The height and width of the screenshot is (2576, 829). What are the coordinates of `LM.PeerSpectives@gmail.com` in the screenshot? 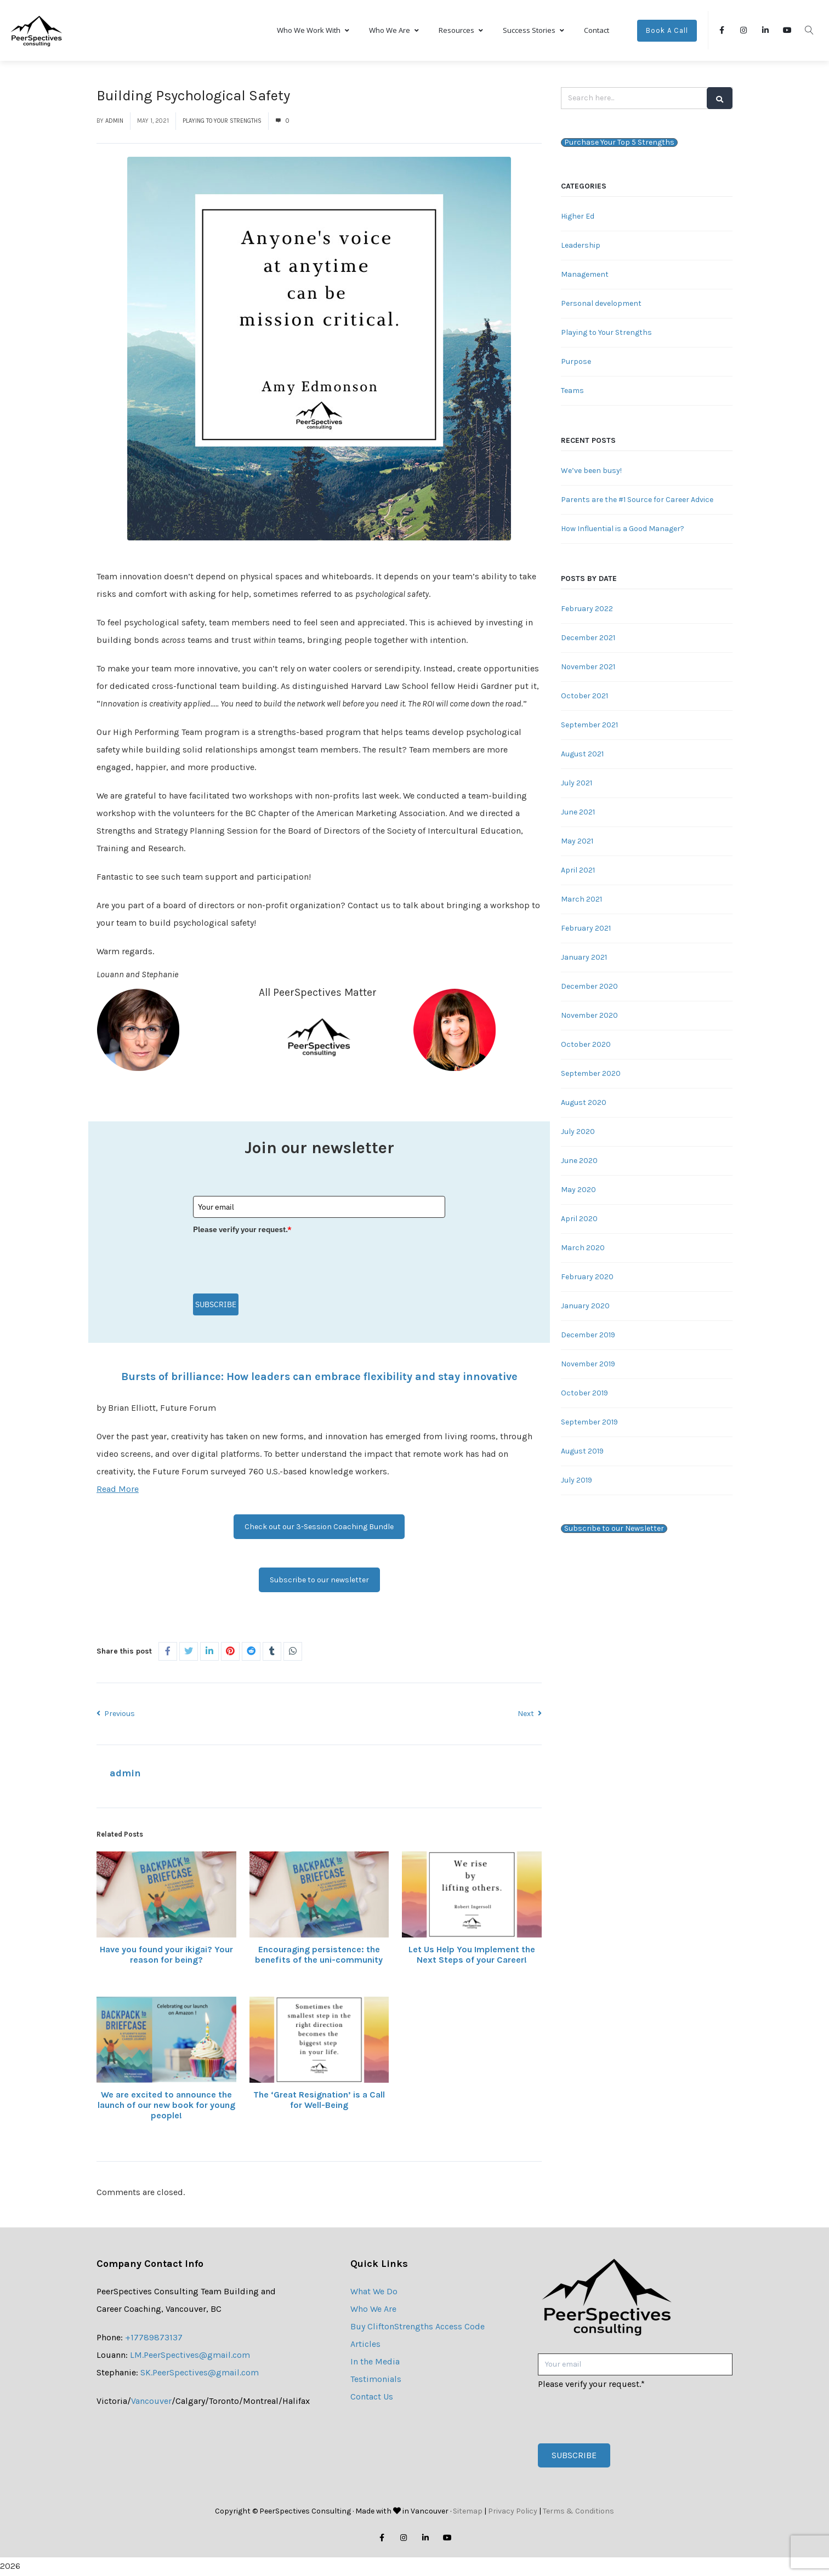 It's located at (190, 2356).